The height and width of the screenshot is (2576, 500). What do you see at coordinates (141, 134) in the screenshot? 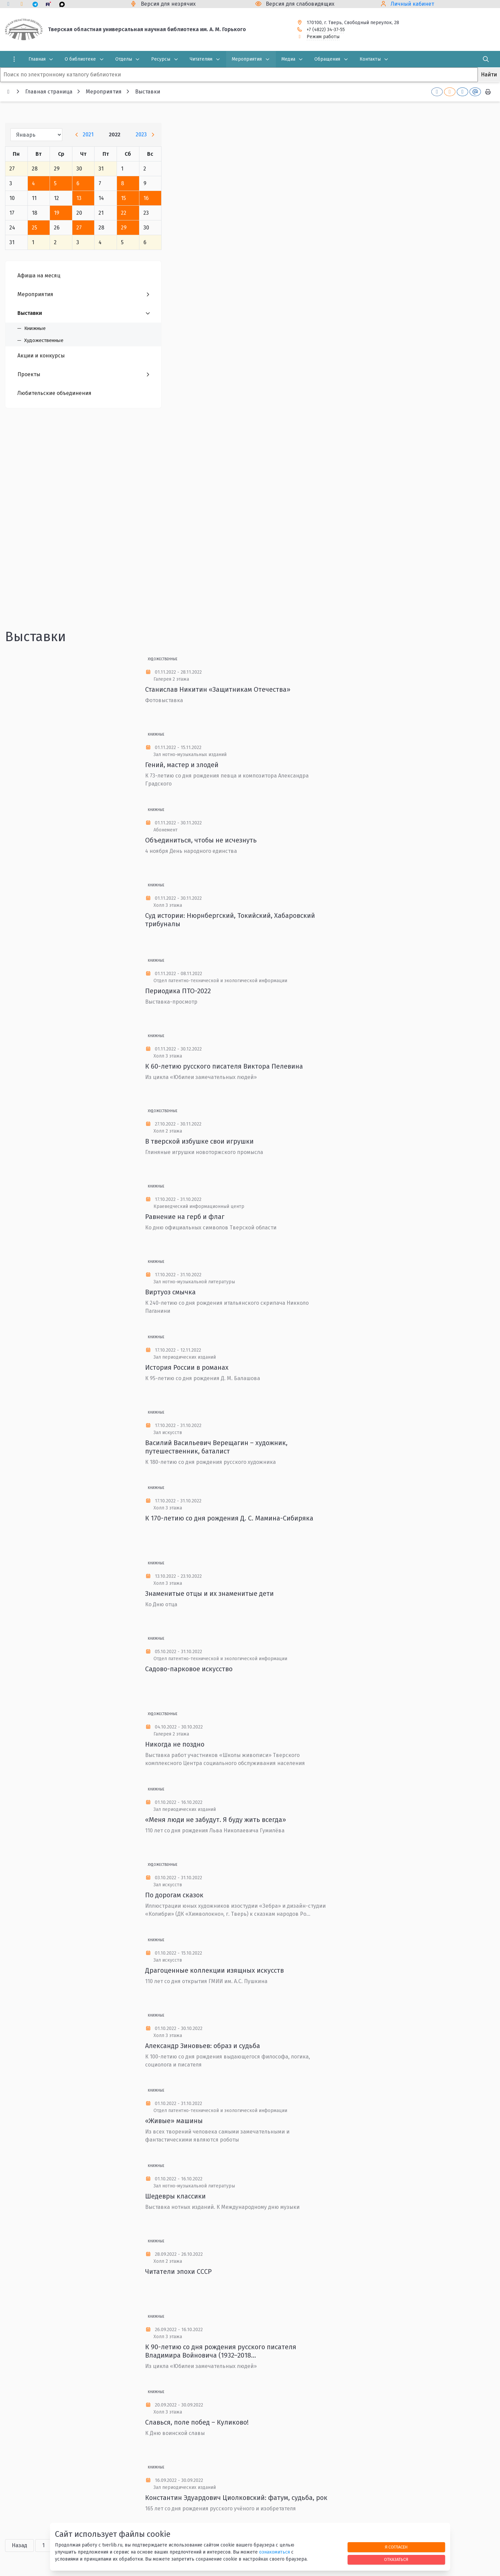
I see `2023` at bounding box center [141, 134].